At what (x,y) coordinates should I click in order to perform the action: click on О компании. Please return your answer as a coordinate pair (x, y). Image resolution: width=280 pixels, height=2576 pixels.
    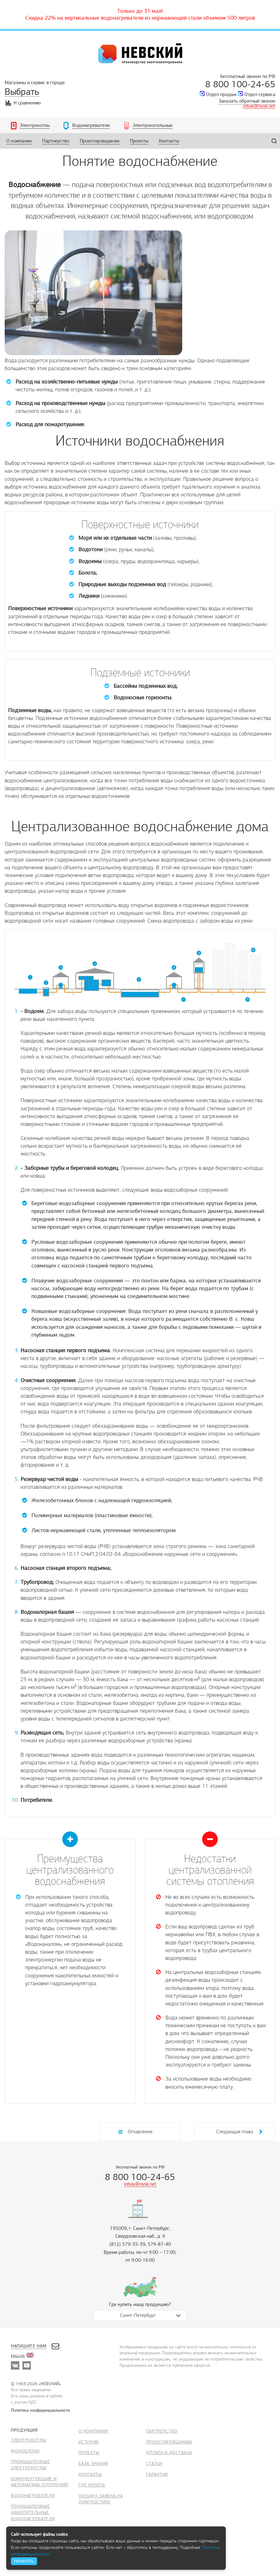
    Looking at the image, I should click on (93, 2431).